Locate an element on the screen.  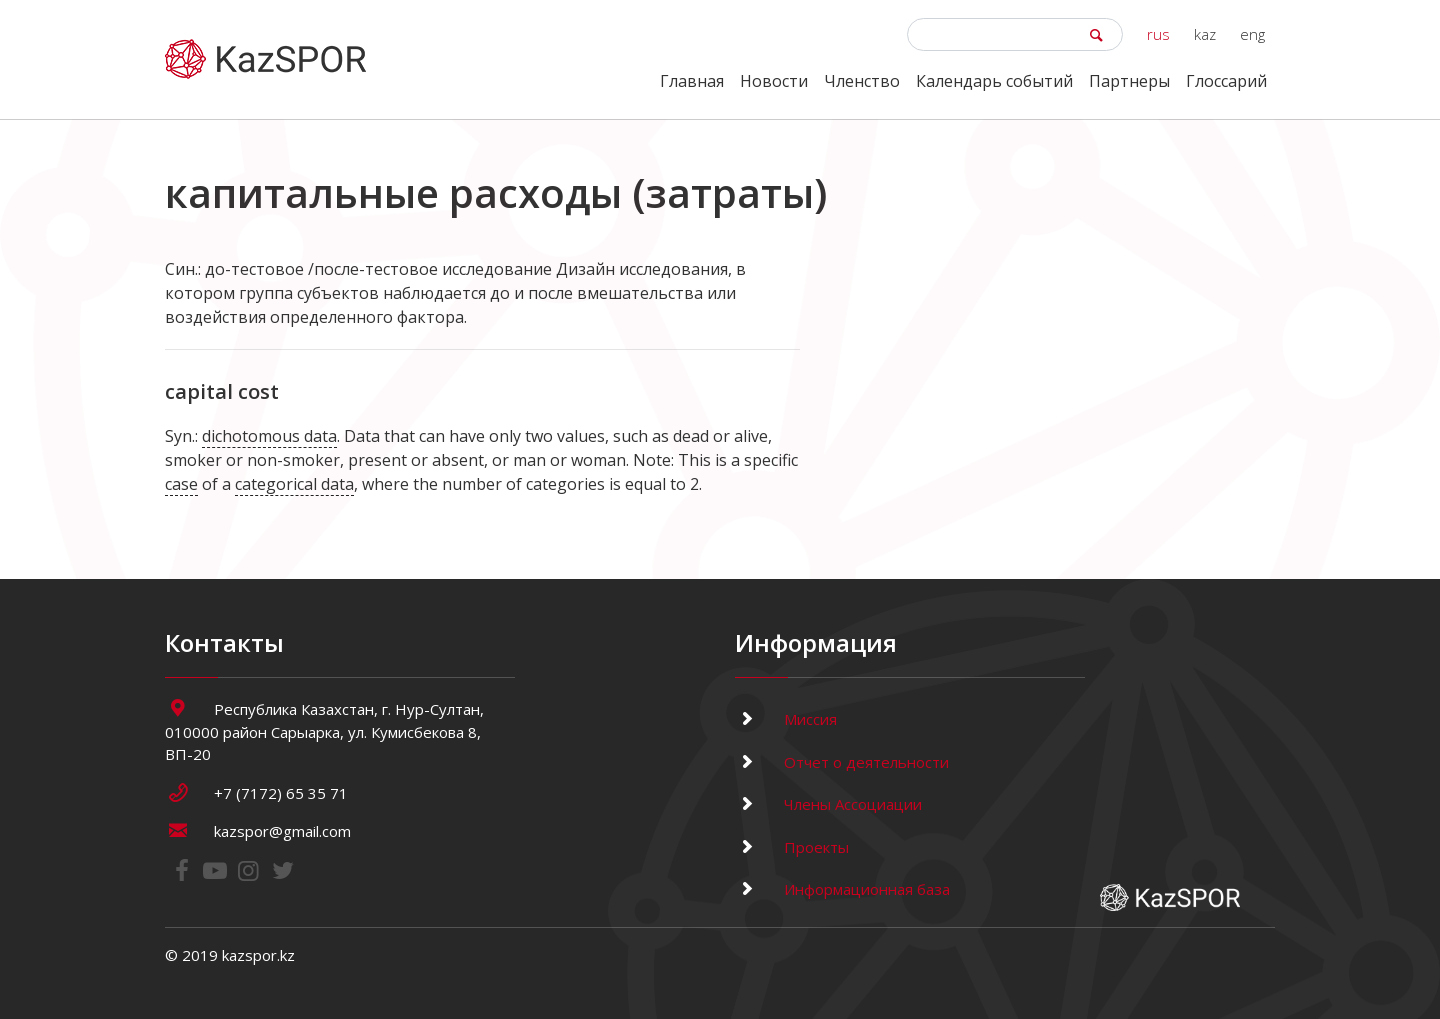
Новости is located at coordinates (774, 81).